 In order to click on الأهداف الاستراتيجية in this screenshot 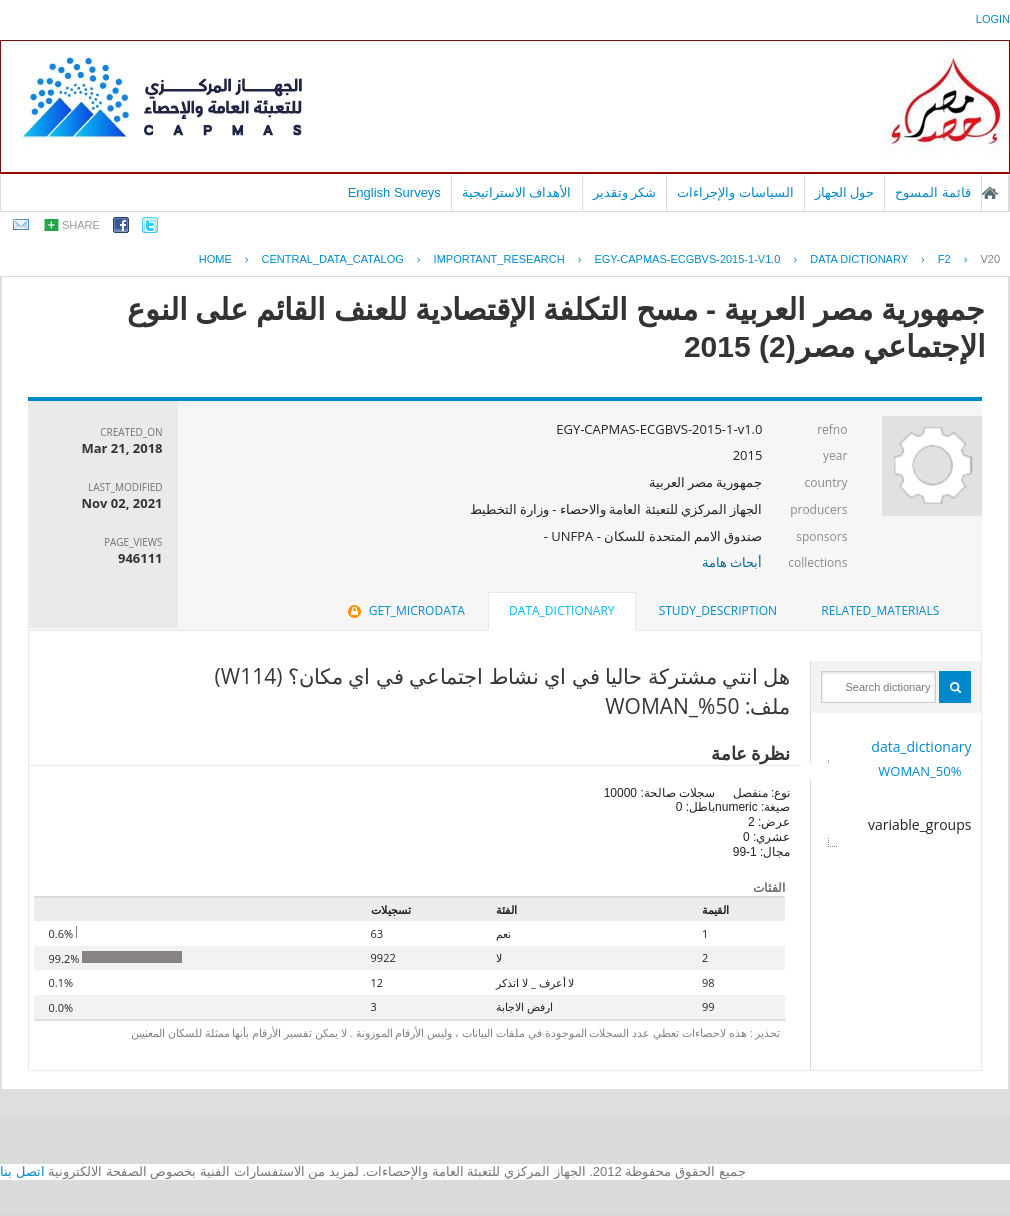, I will do `click(517, 192)`.